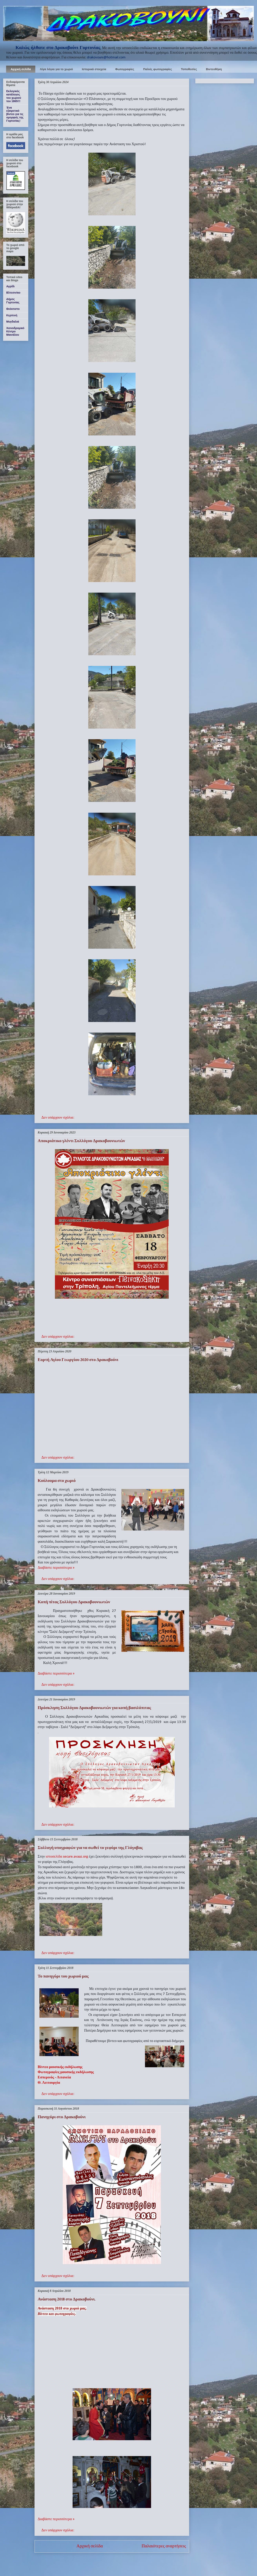 The width and height of the screenshot is (257, 2576). What do you see at coordinates (21, 69) in the screenshot?
I see `Αρχική σελίδα` at bounding box center [21, 69].